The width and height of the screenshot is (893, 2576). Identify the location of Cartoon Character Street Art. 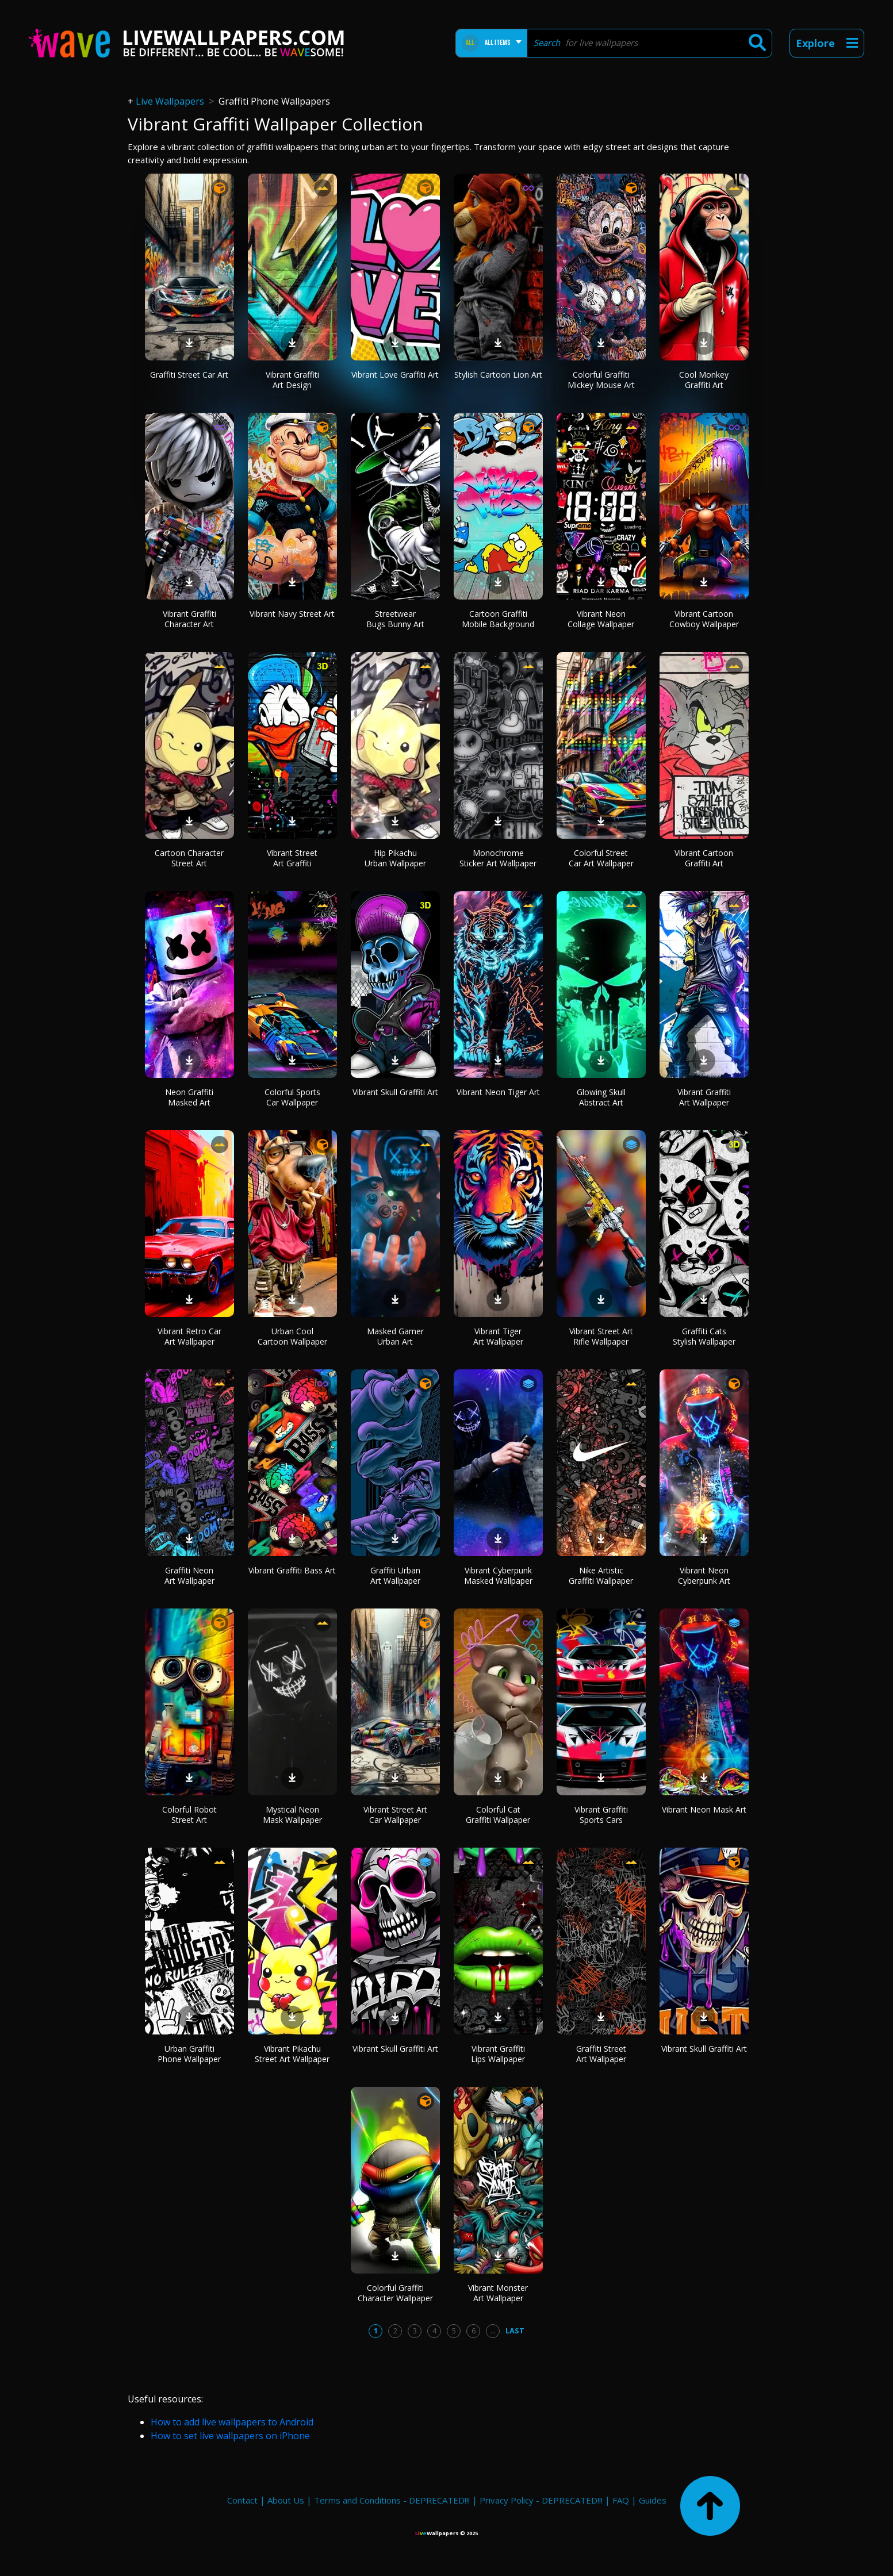
(189, 858).